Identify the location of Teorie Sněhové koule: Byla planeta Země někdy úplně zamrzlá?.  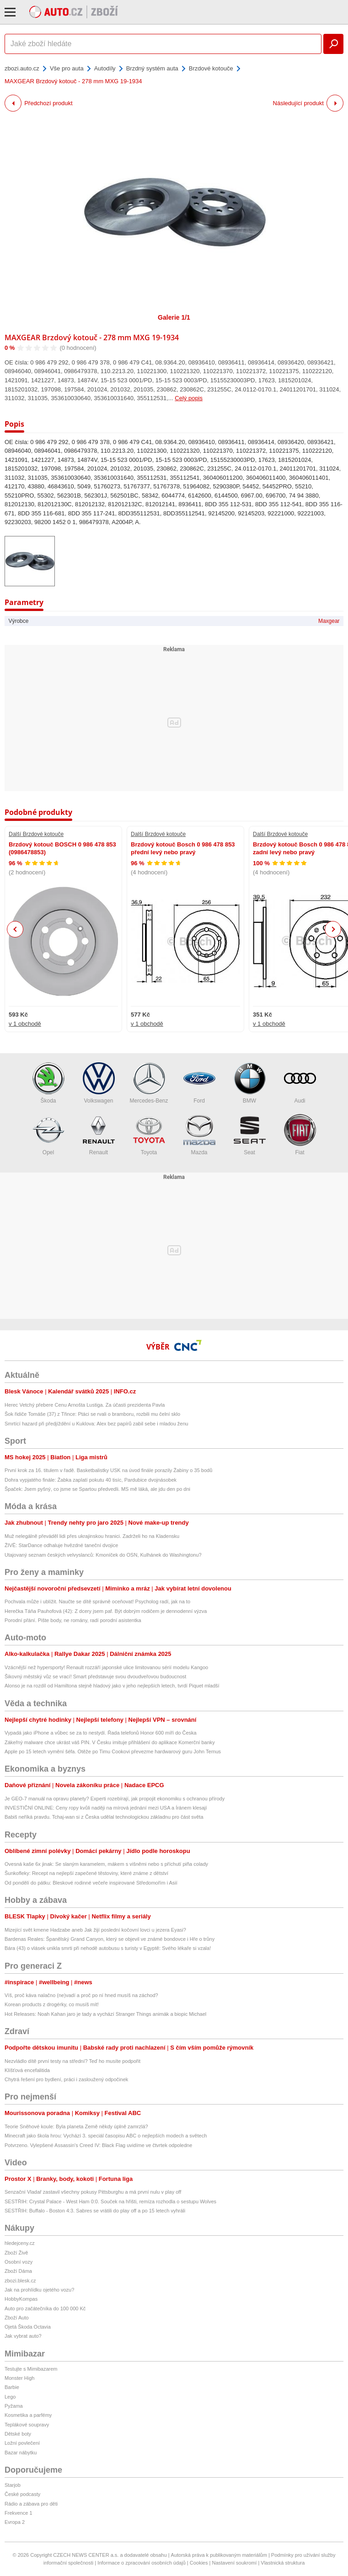
(76, 2126).